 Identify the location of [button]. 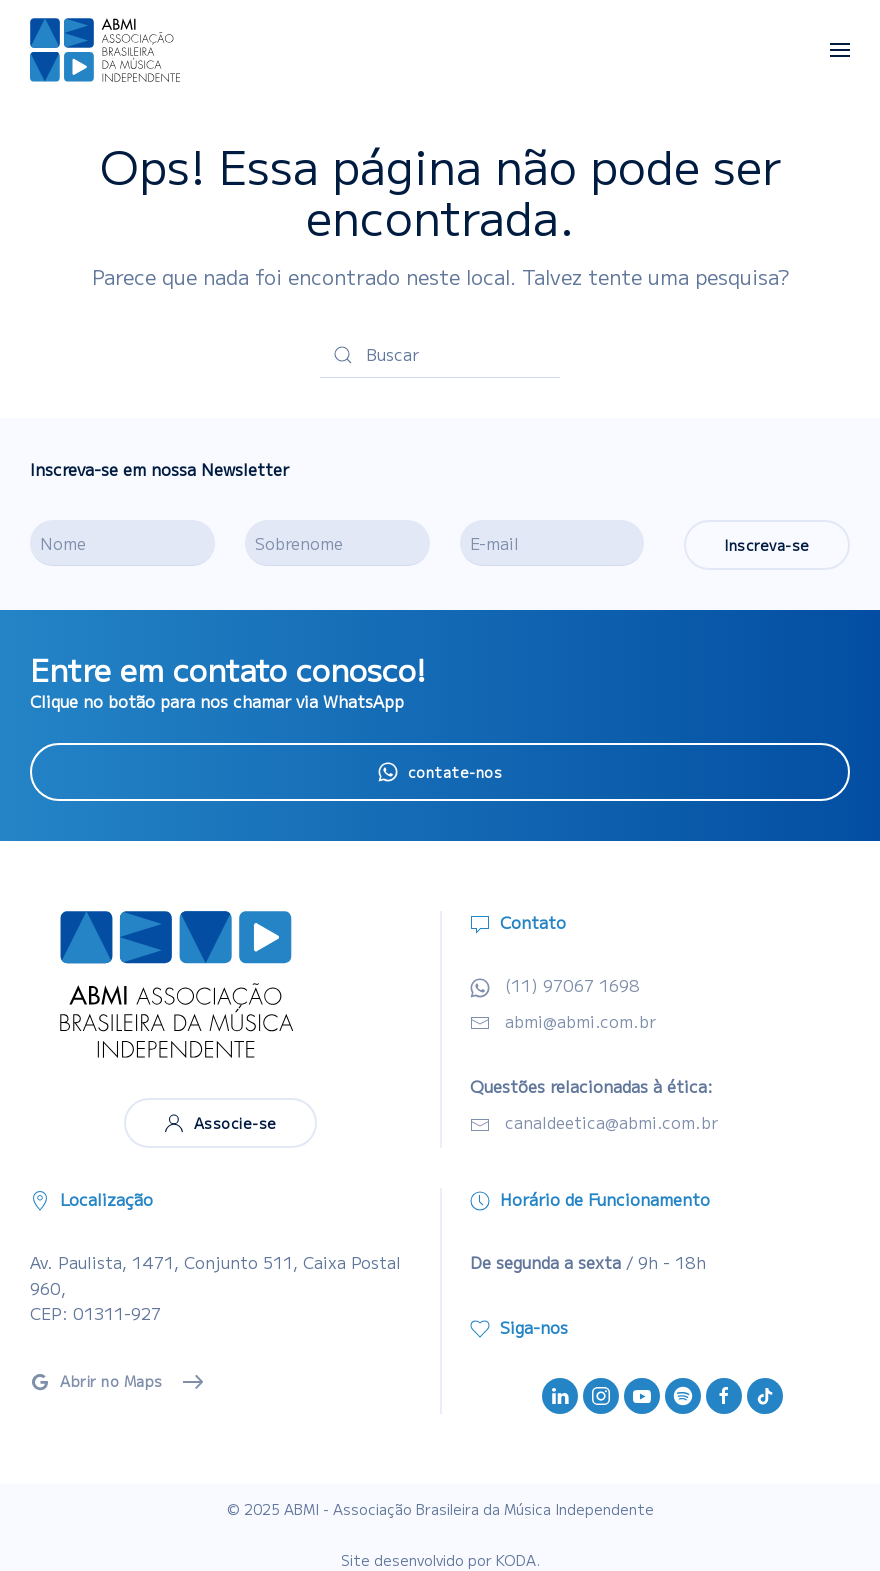
(840, 50).